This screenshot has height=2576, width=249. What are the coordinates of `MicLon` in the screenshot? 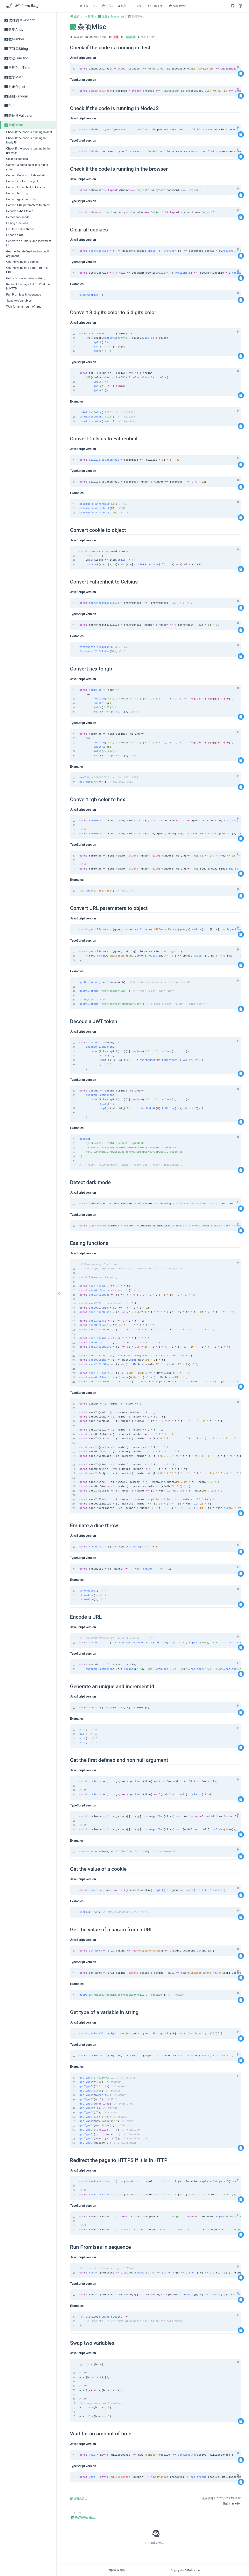 It's located at (78, 36).